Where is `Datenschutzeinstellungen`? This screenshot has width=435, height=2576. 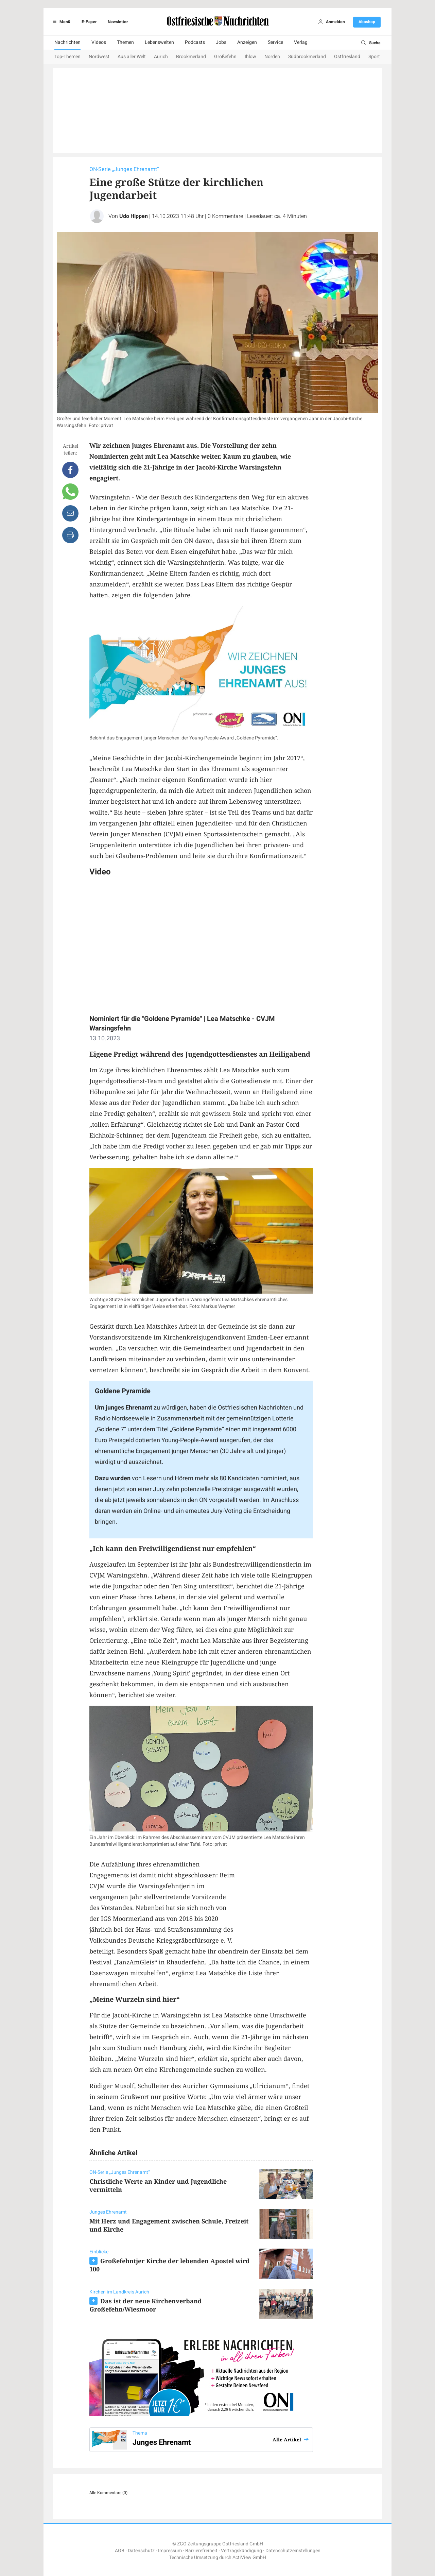
Datenschutzeinstellungen is located at coordinates (292, 2550).